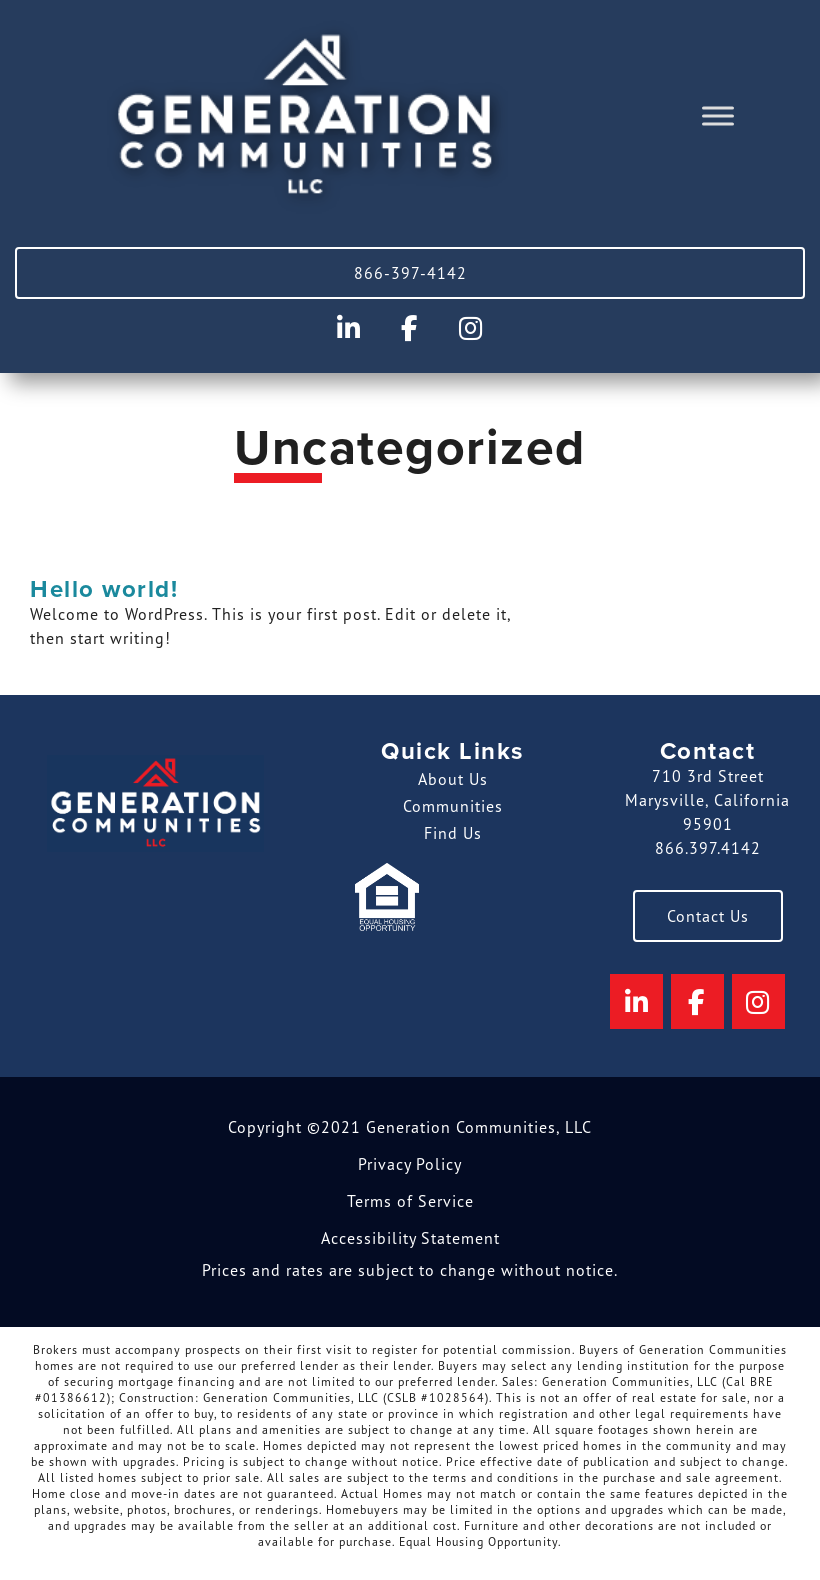 This screenshot has height=1580, width=820. I want to click on About Us, so click(453, 779).